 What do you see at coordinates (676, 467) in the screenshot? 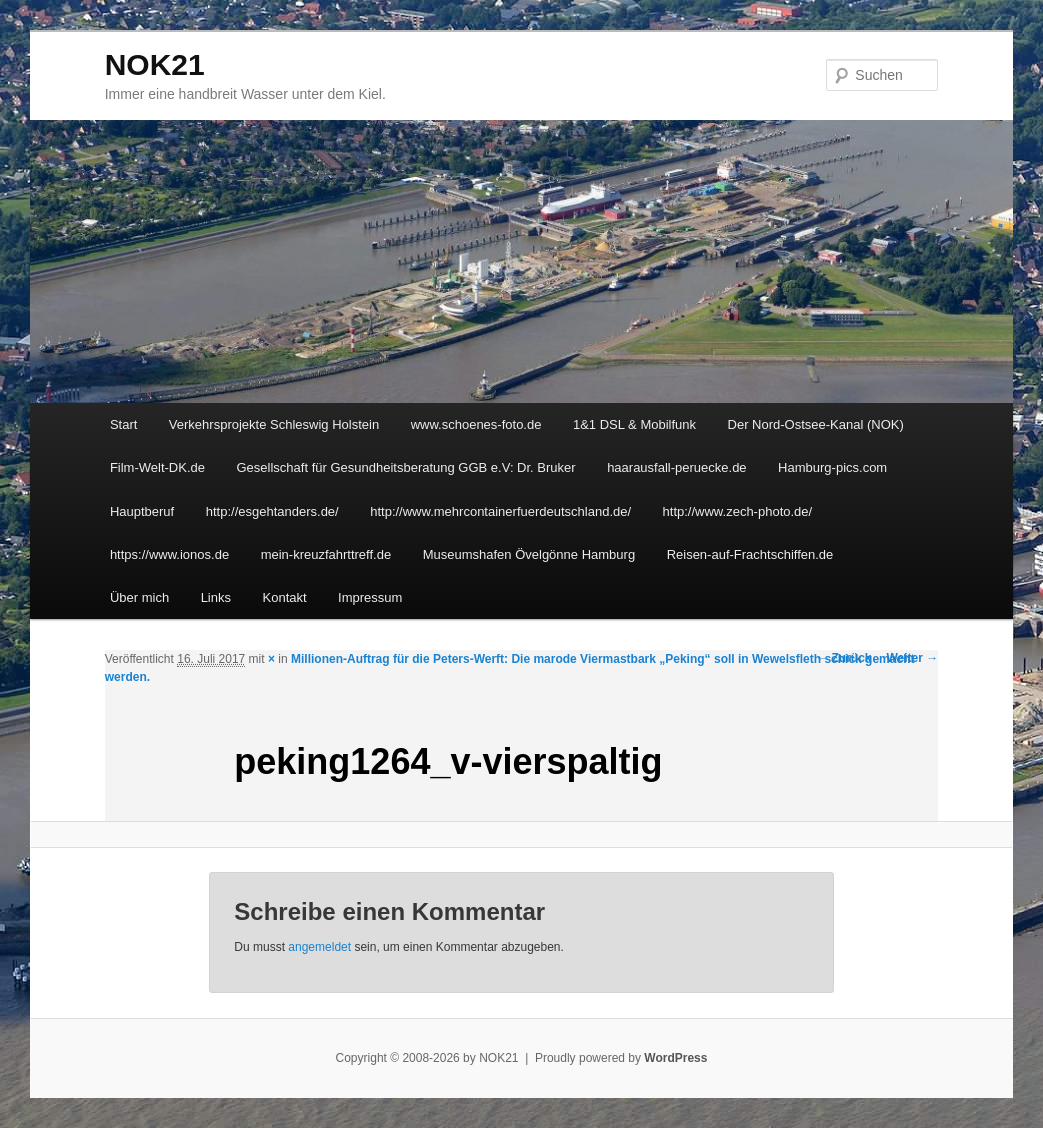
I see `haarausfall-peruecke.de` at bounding box center [676, 467].